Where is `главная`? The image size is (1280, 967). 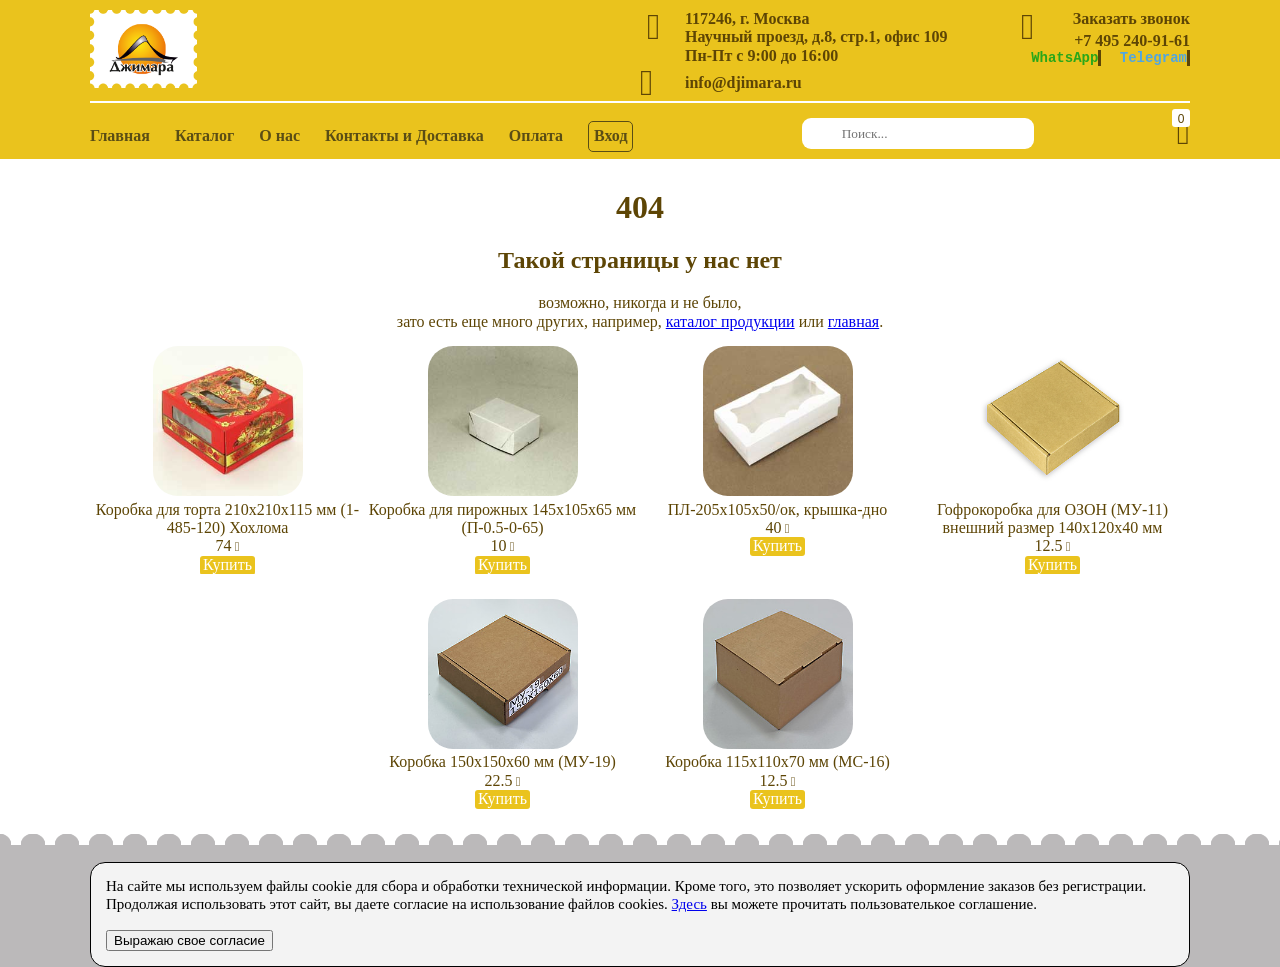 главная is located at coordinates (853, 321).